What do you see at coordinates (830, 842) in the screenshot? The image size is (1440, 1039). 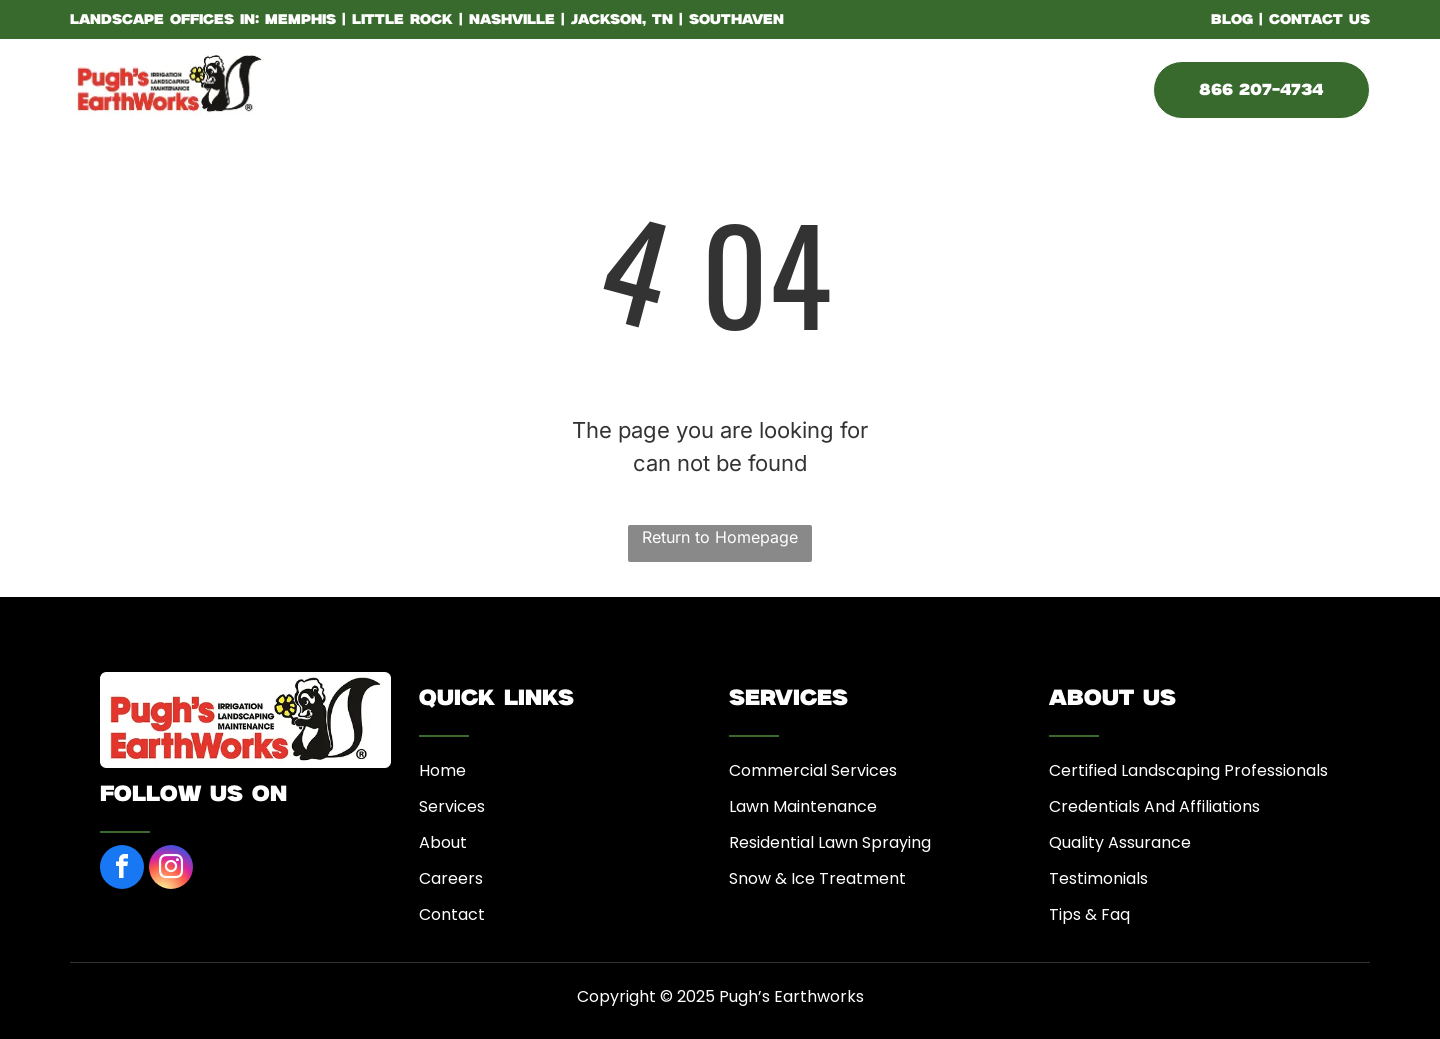 I see `Residential Lawn Spraying` at bounding box center [830, 842].